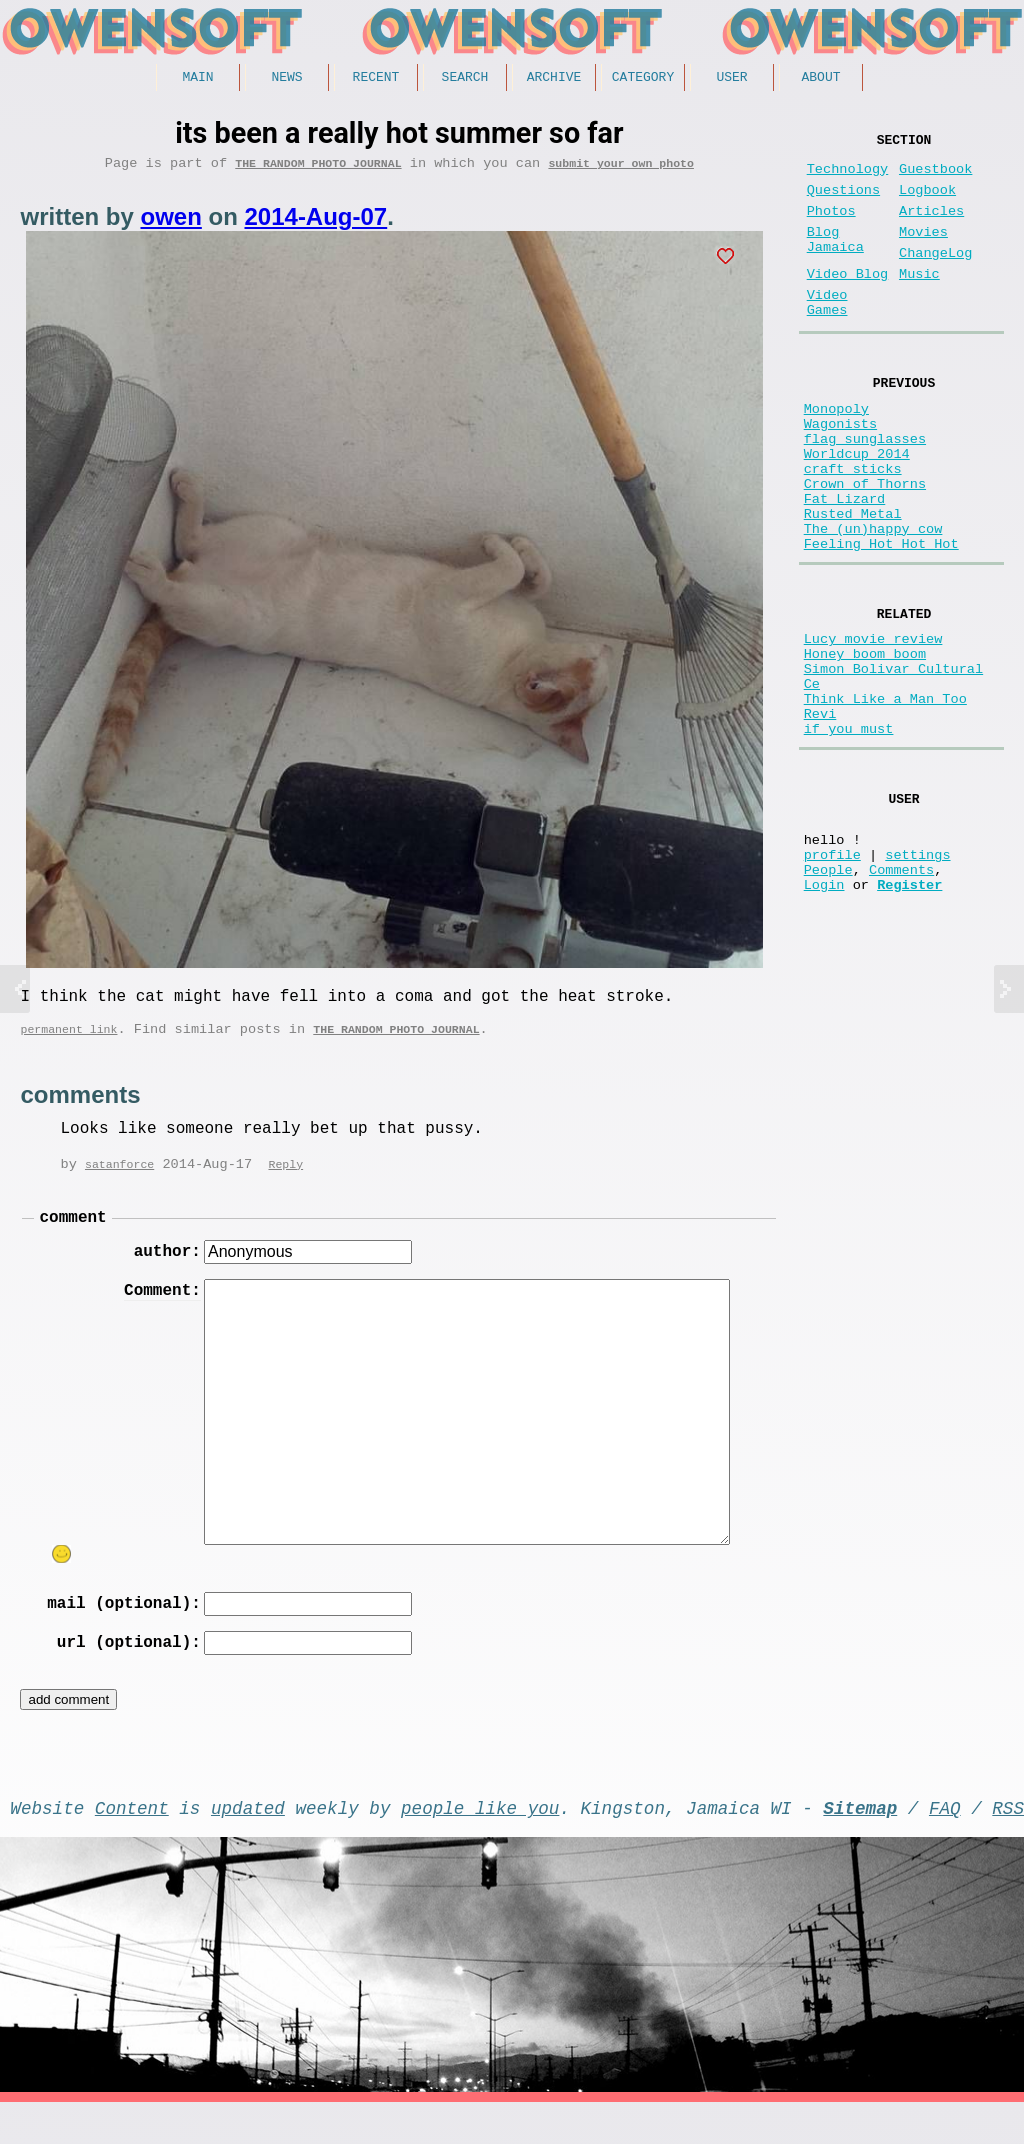  What do you see at coordinates (840, 471) in the screenshot?
I see `Wagonists` at bounding box center [840, 471].